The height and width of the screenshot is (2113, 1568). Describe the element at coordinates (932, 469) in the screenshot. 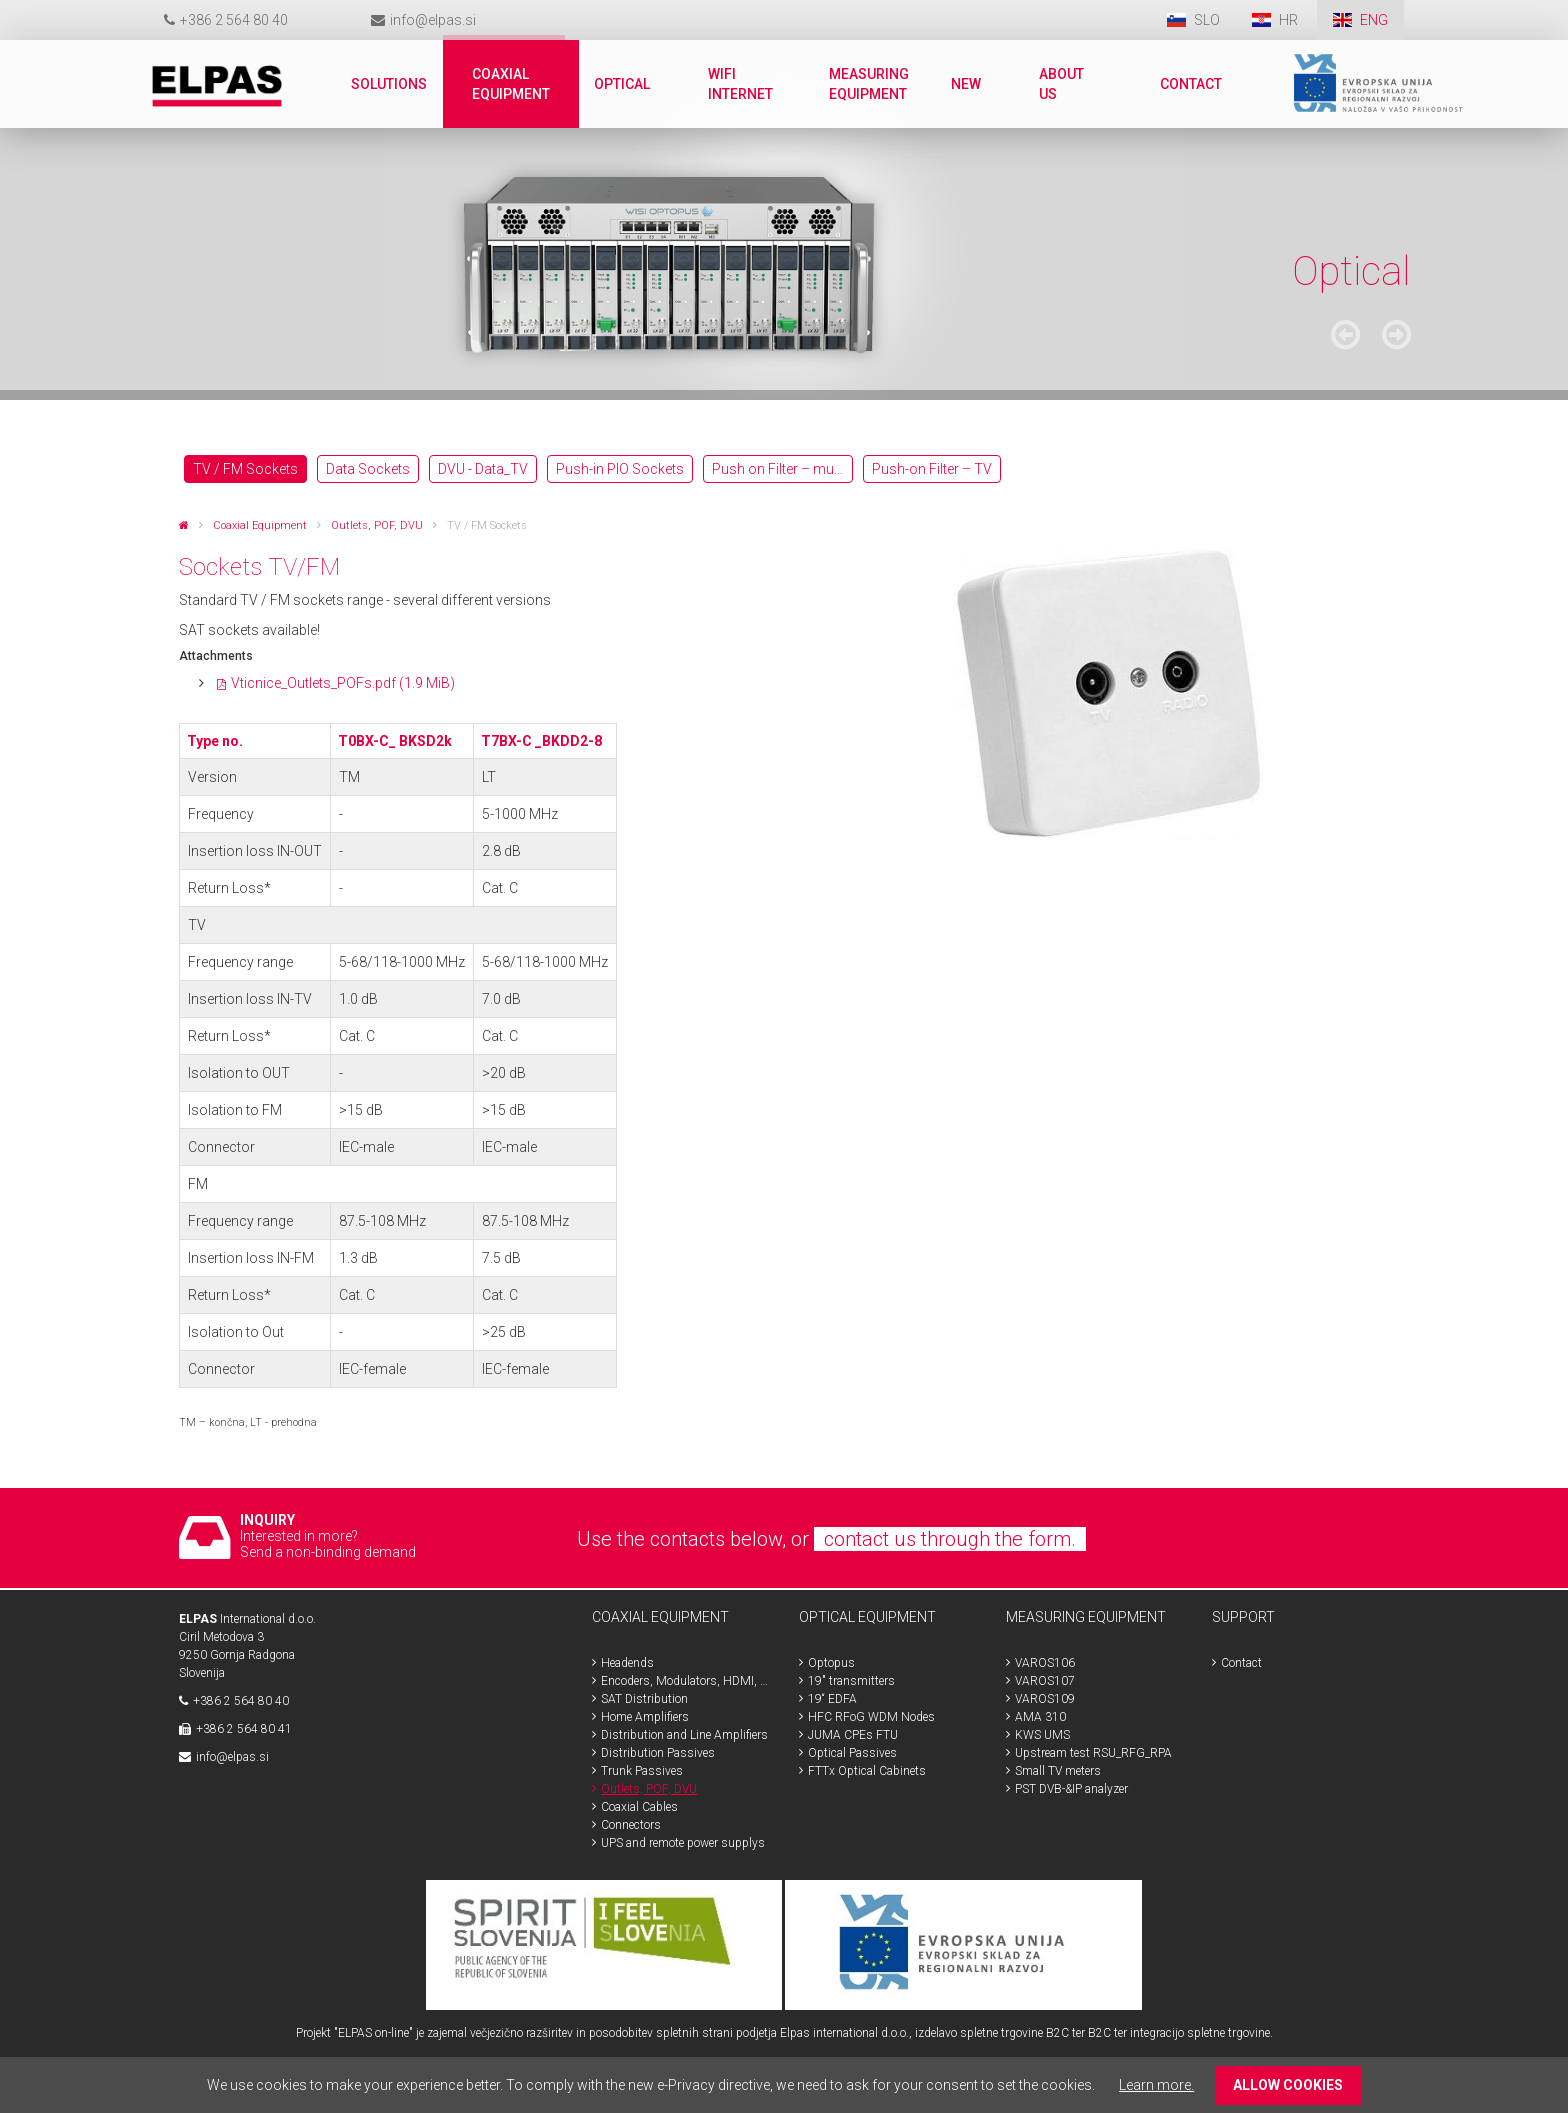

I see `Push-on Filter – TV [menuitem]` at that location.